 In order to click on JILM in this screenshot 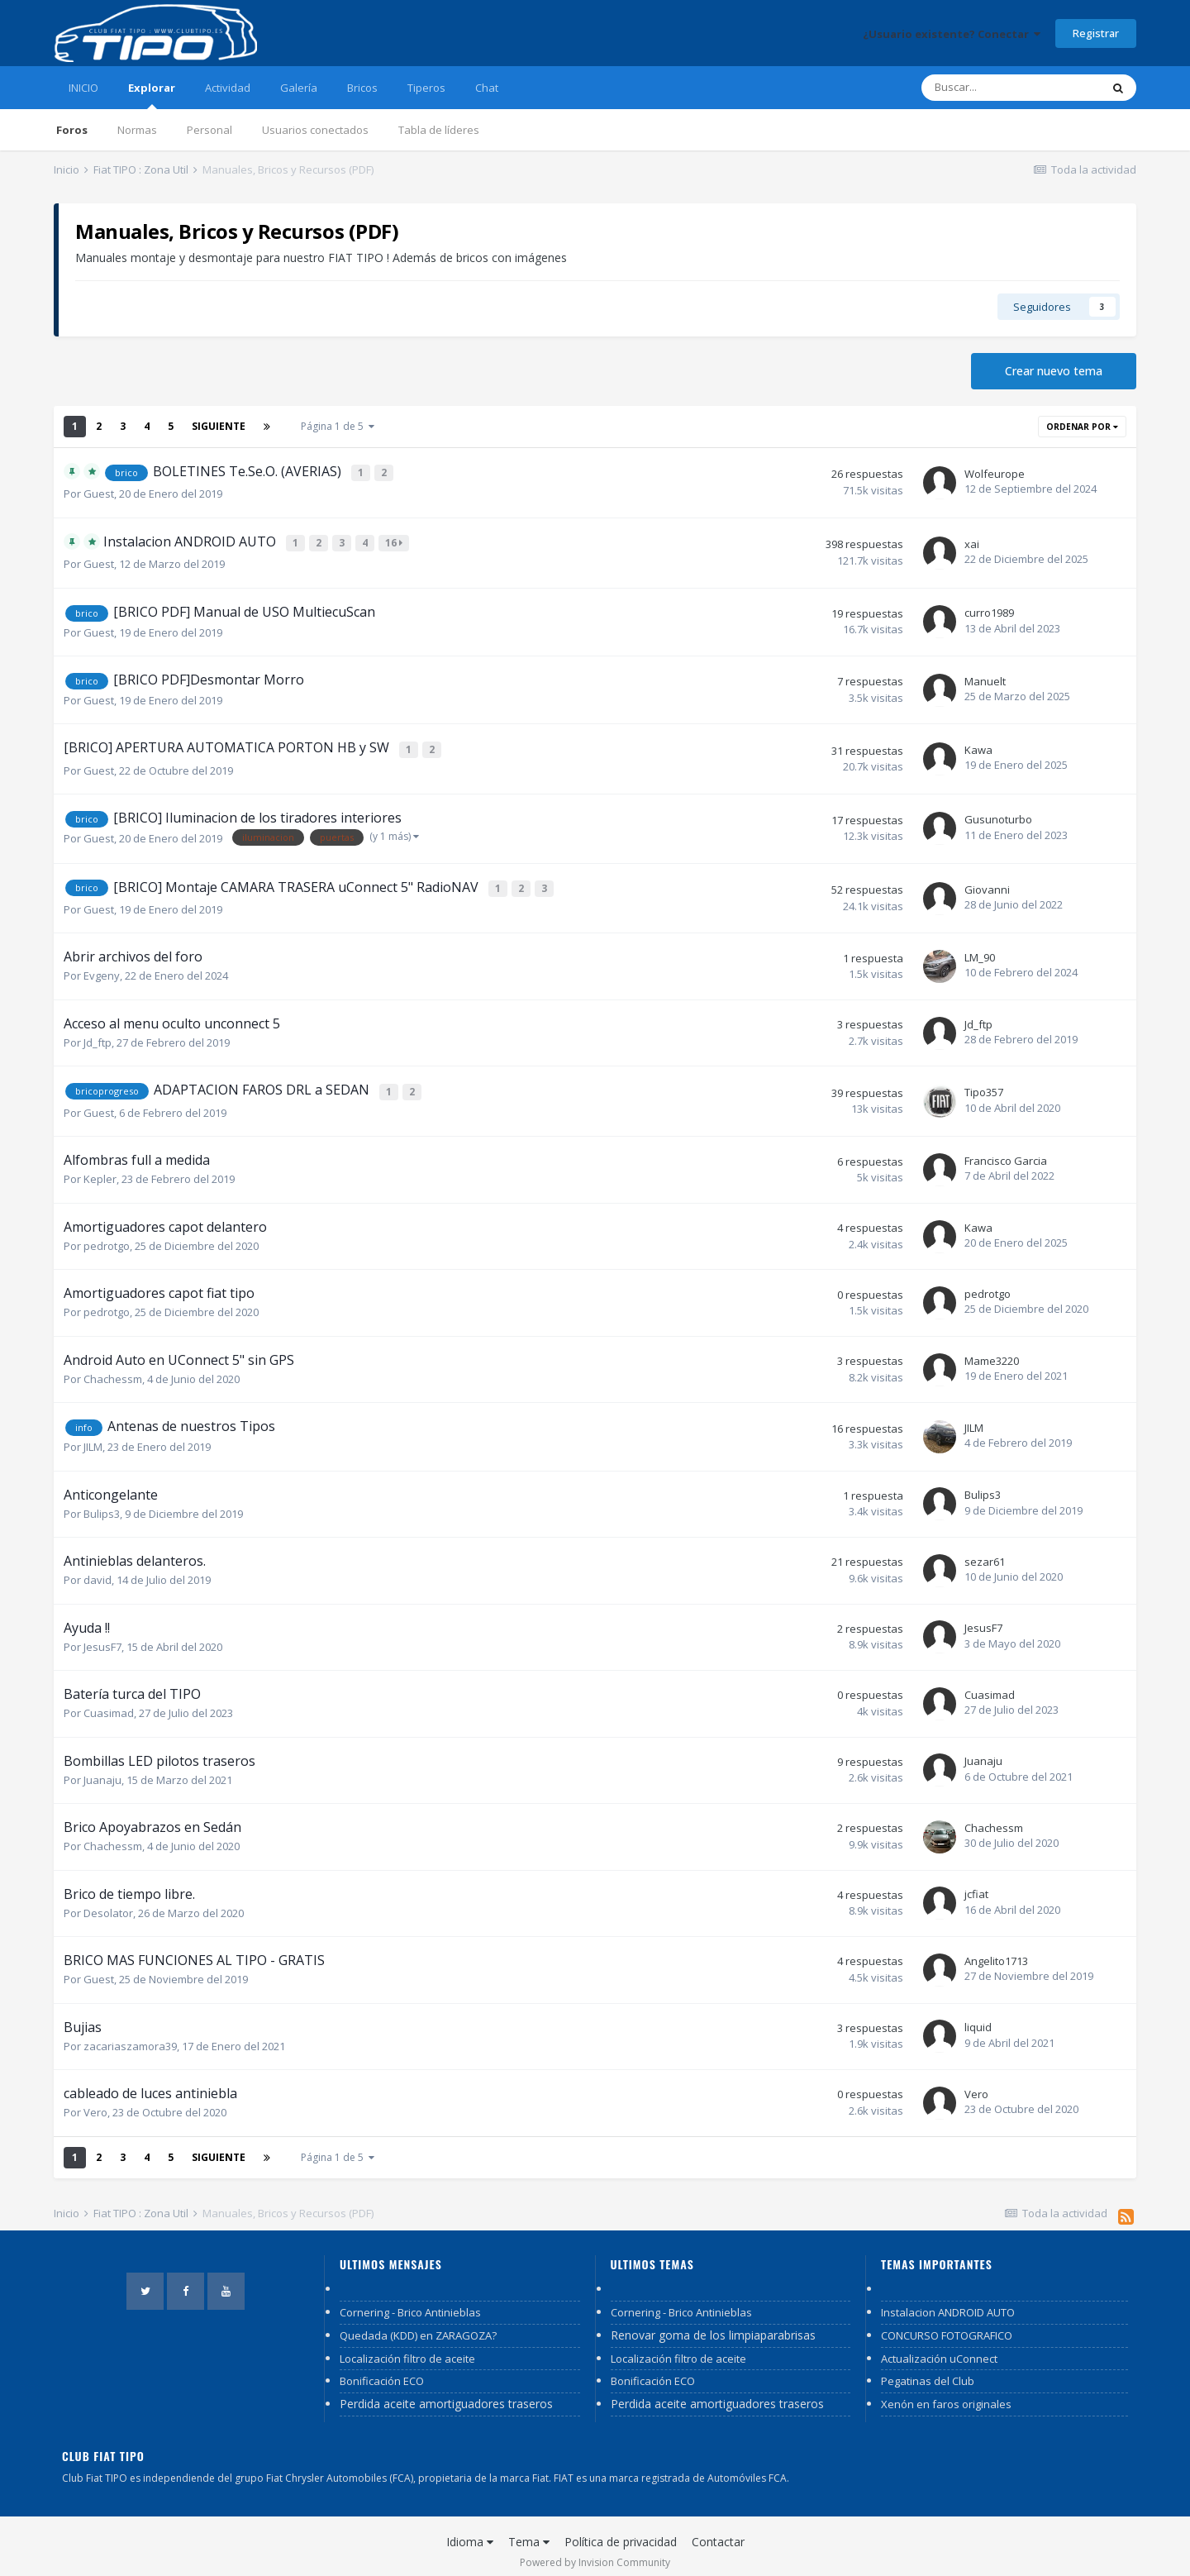, I will do `click(92, 1436)`.